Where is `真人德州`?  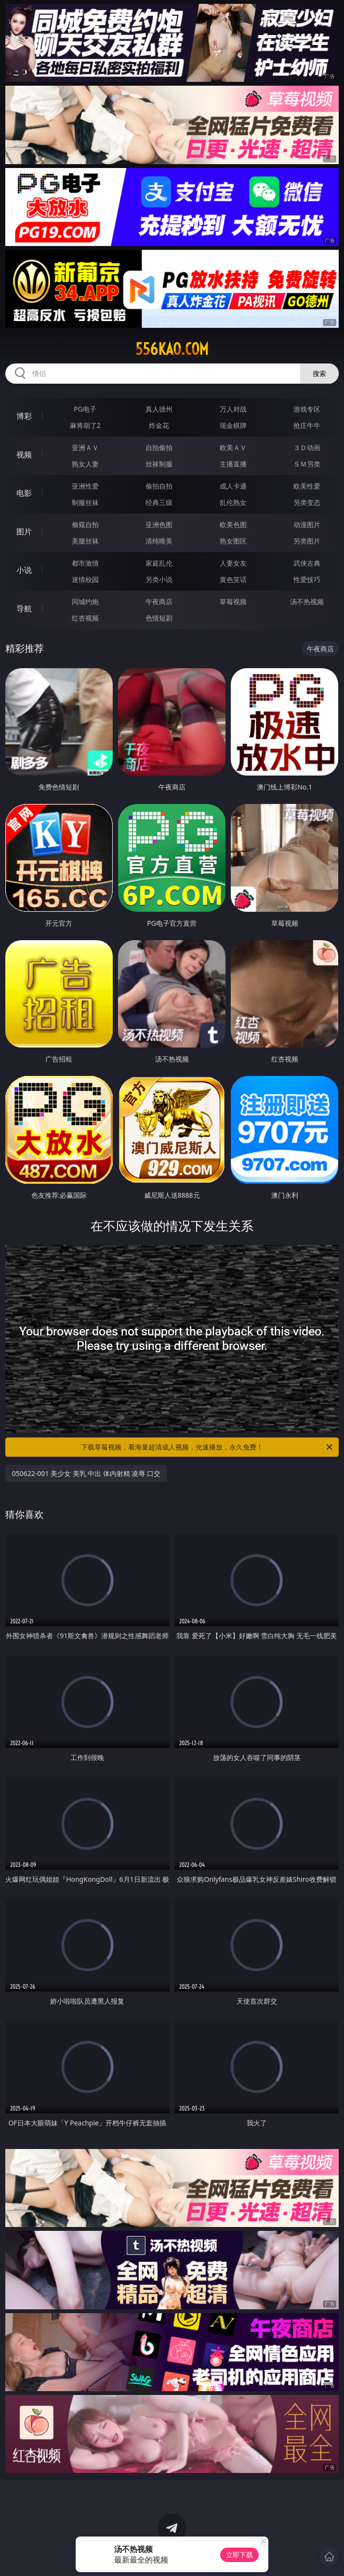 真人德州 is located at coordinates (159, 409).